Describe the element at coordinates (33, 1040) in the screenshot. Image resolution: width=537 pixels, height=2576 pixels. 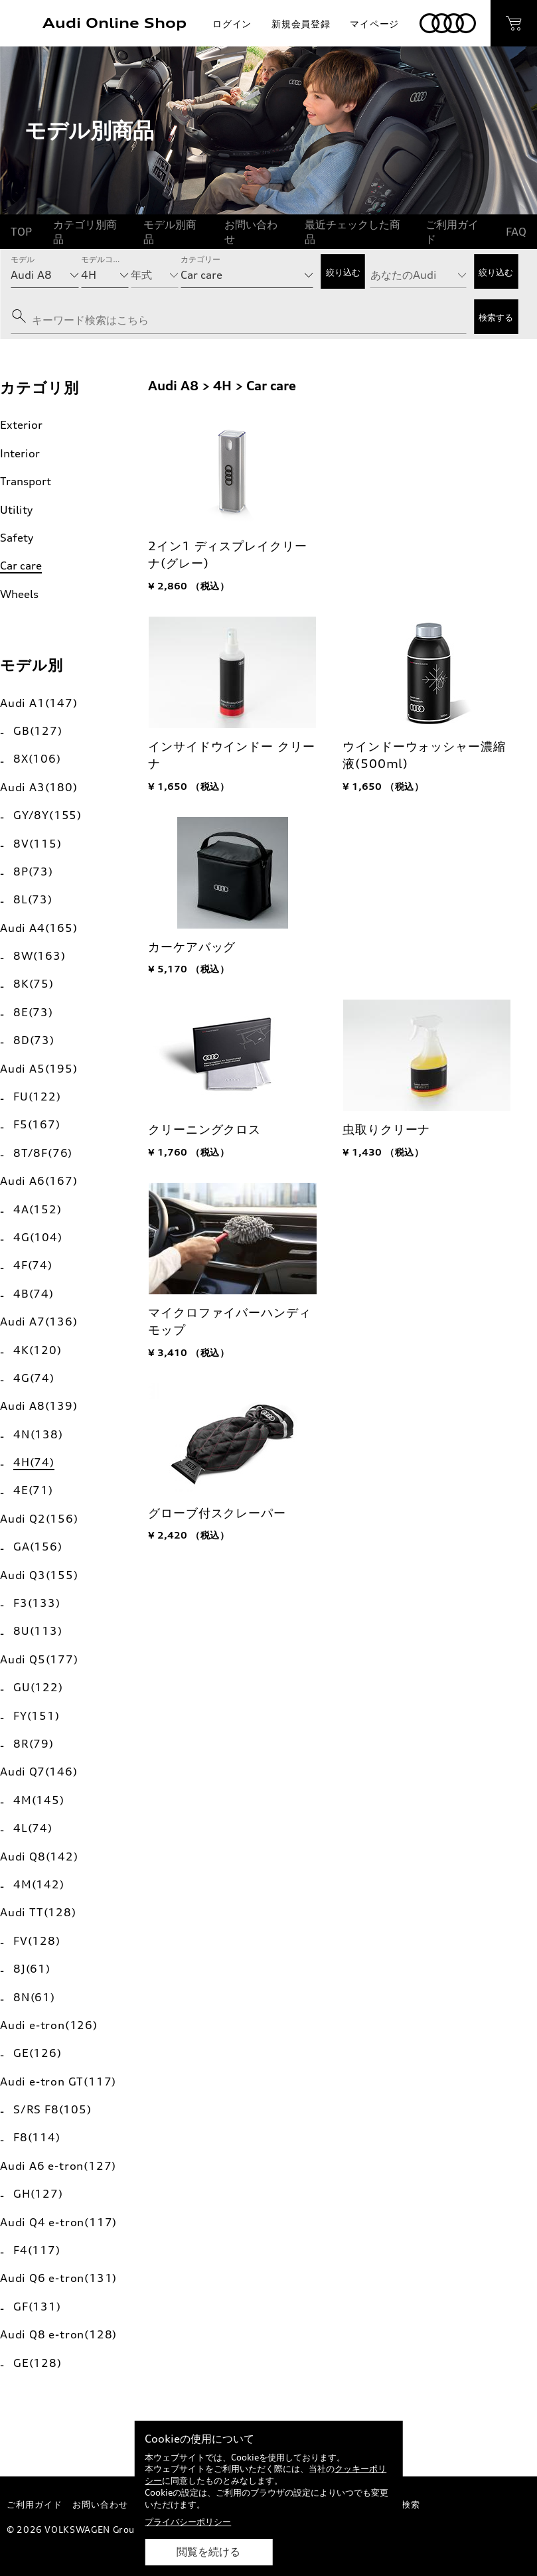
I see `8D(73)` at that location.